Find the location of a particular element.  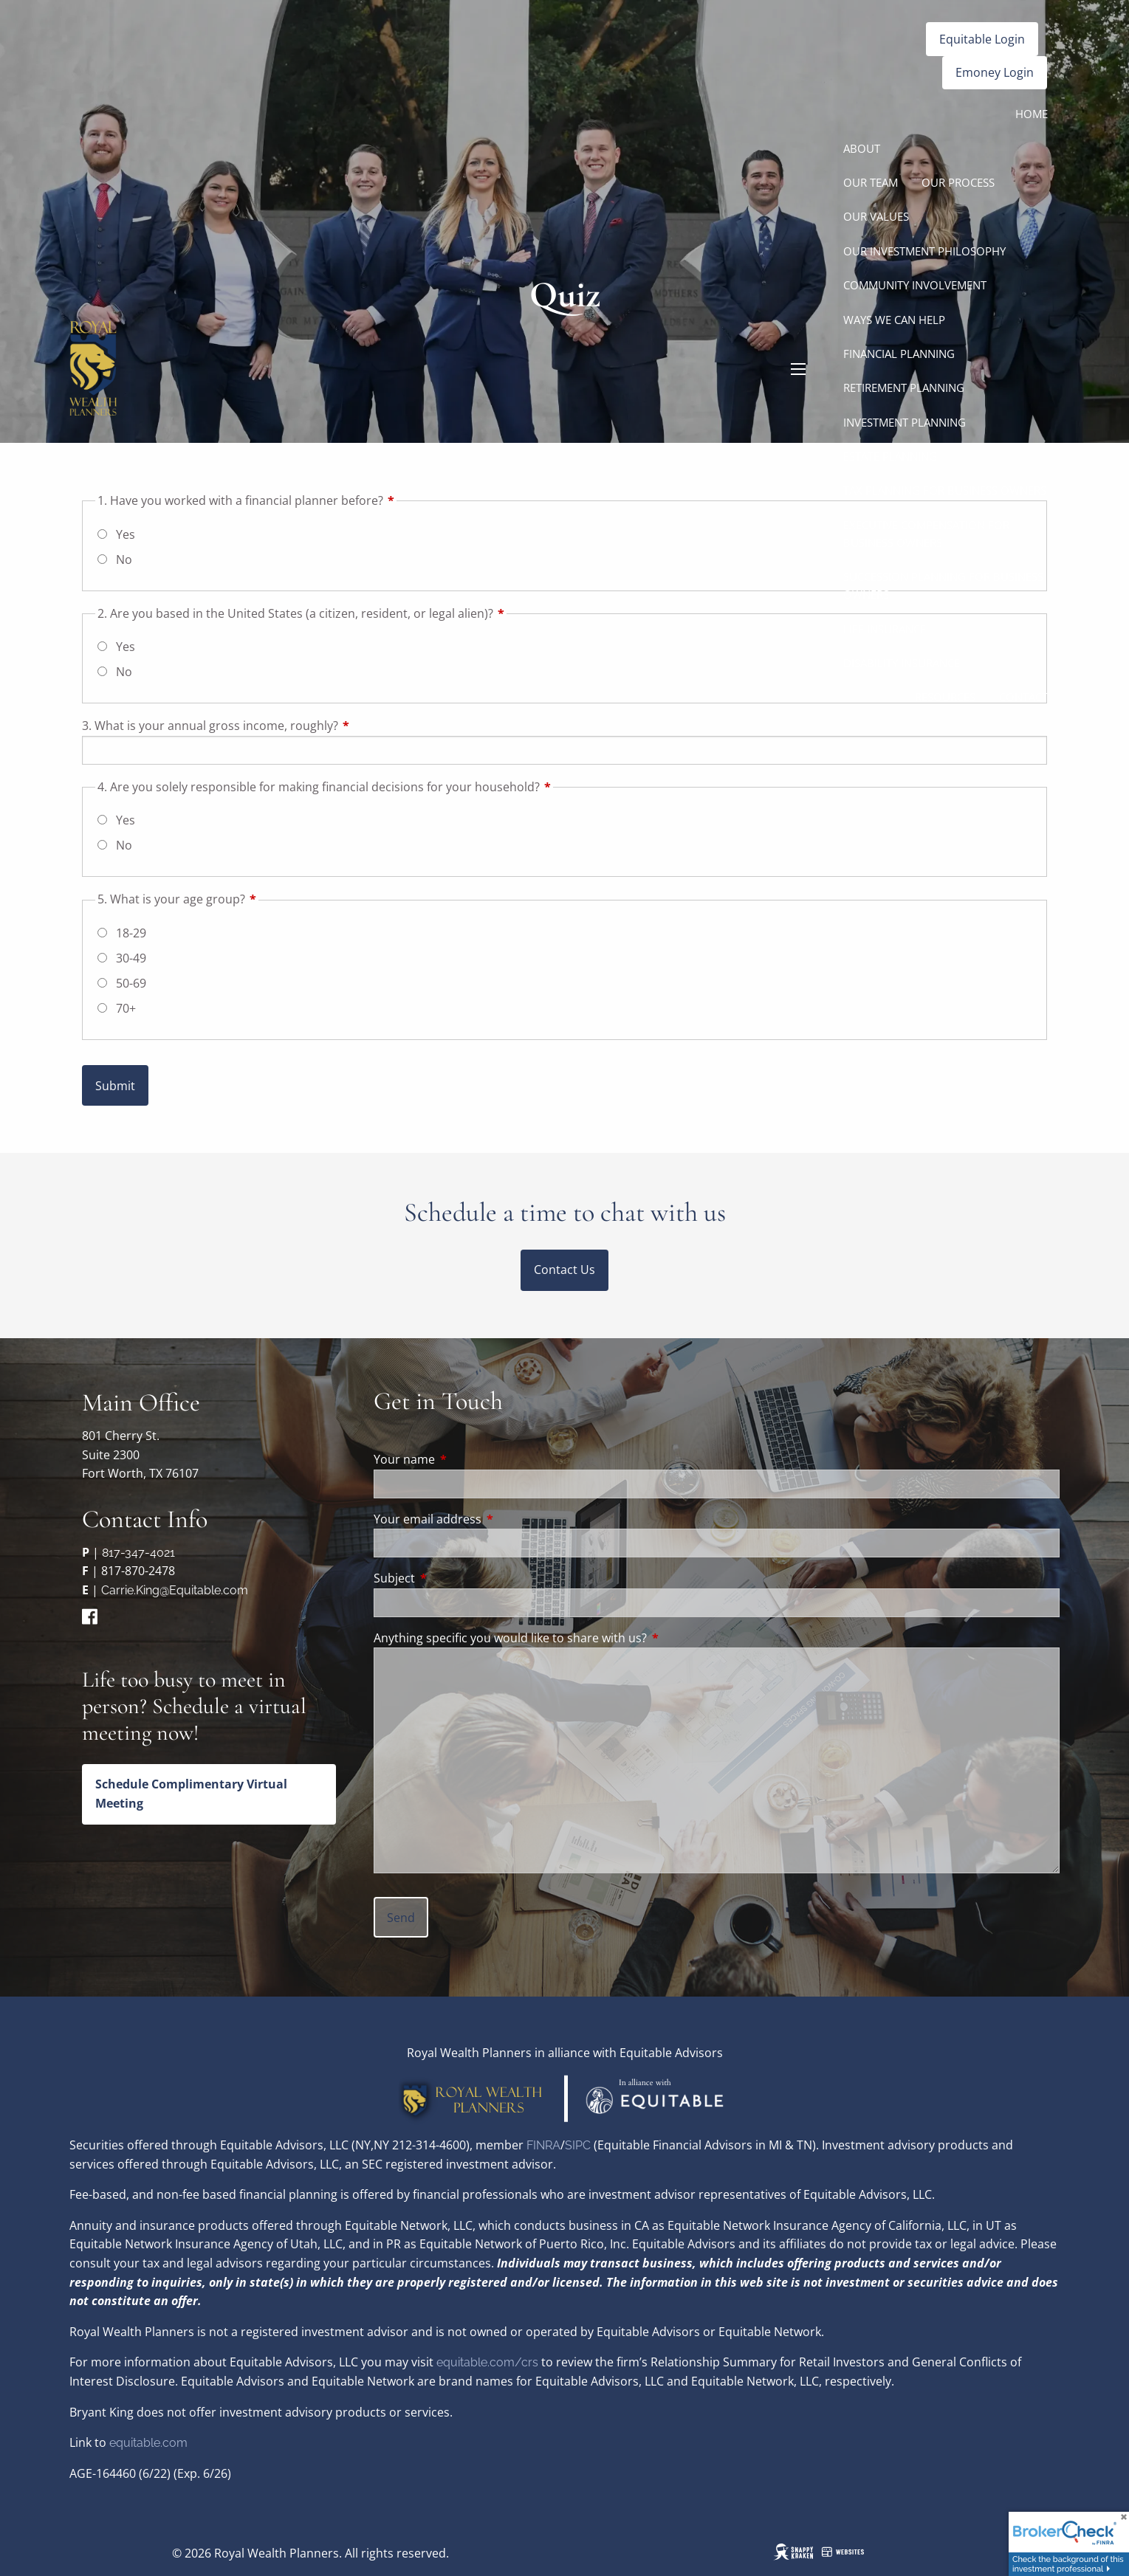

Tax Planning for Business Owners is located at coordinates (944, 490).